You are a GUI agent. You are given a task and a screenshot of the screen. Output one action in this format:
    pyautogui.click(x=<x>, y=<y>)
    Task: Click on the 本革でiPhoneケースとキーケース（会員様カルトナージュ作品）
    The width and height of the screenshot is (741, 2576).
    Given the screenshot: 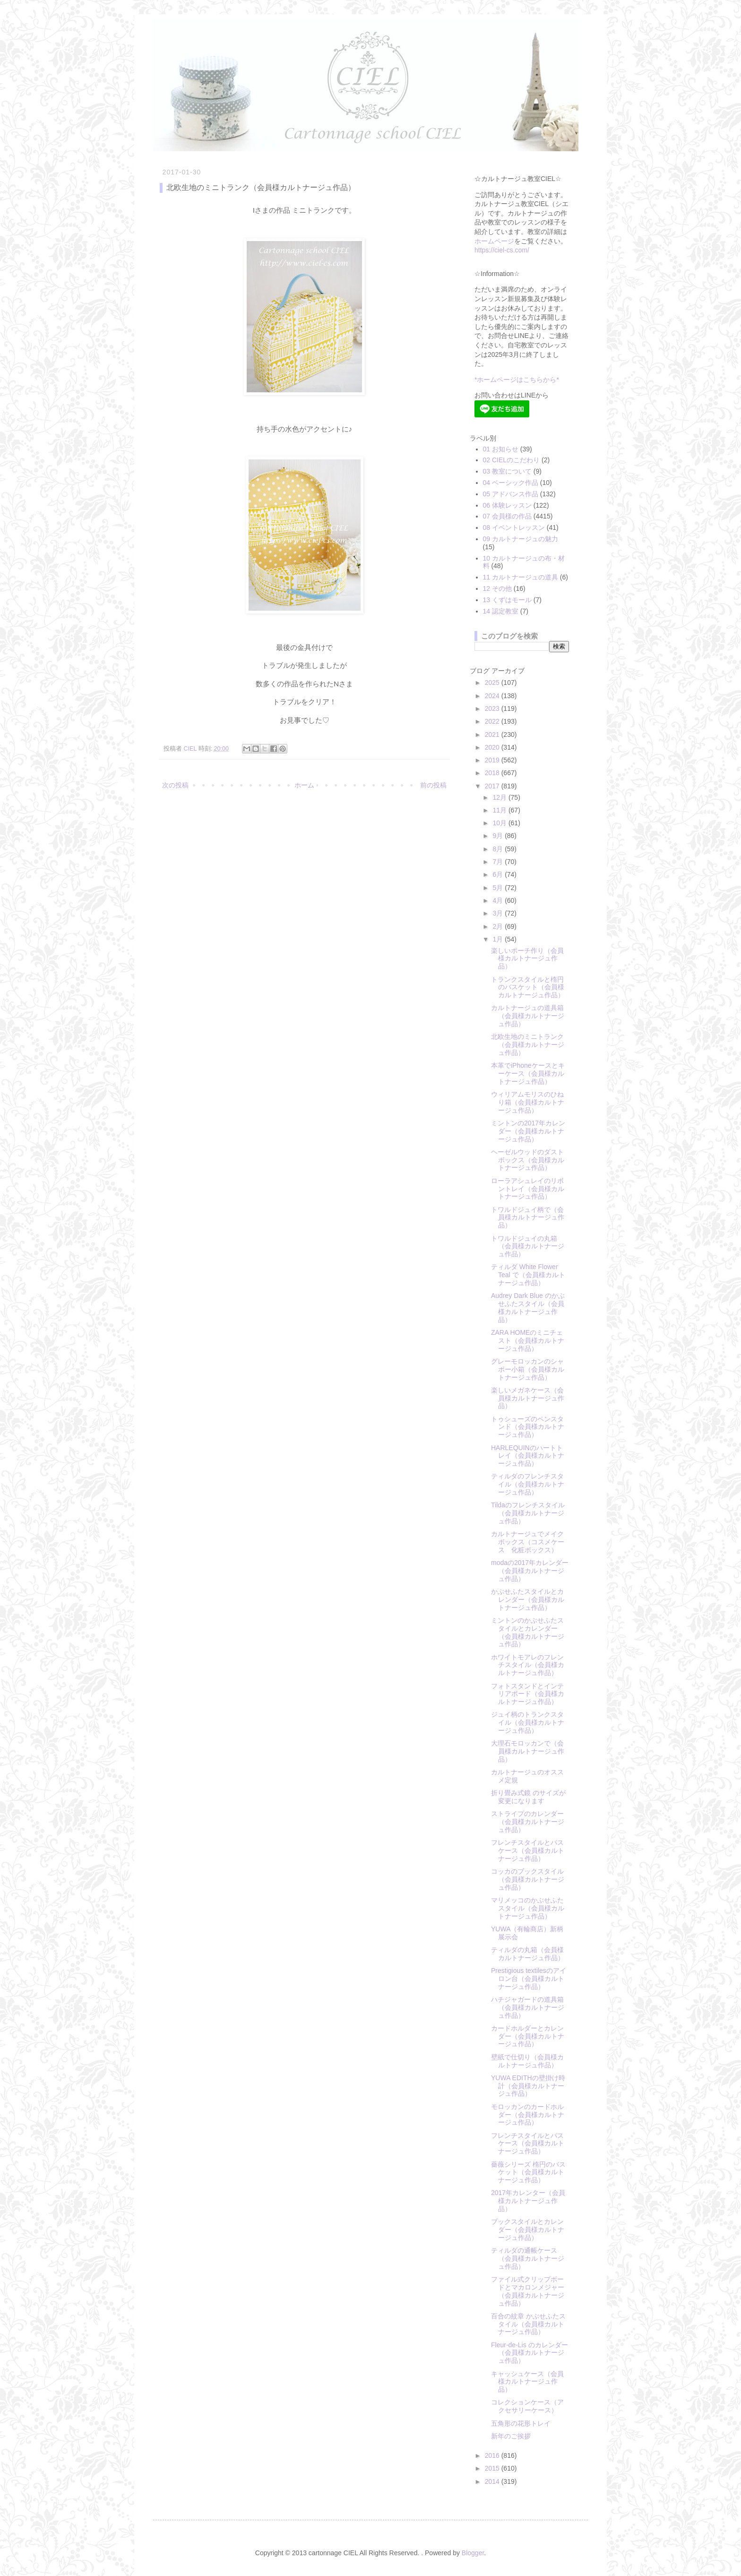 What is the action you would take?
    pyautogui.click(x=528, y=1073)
    